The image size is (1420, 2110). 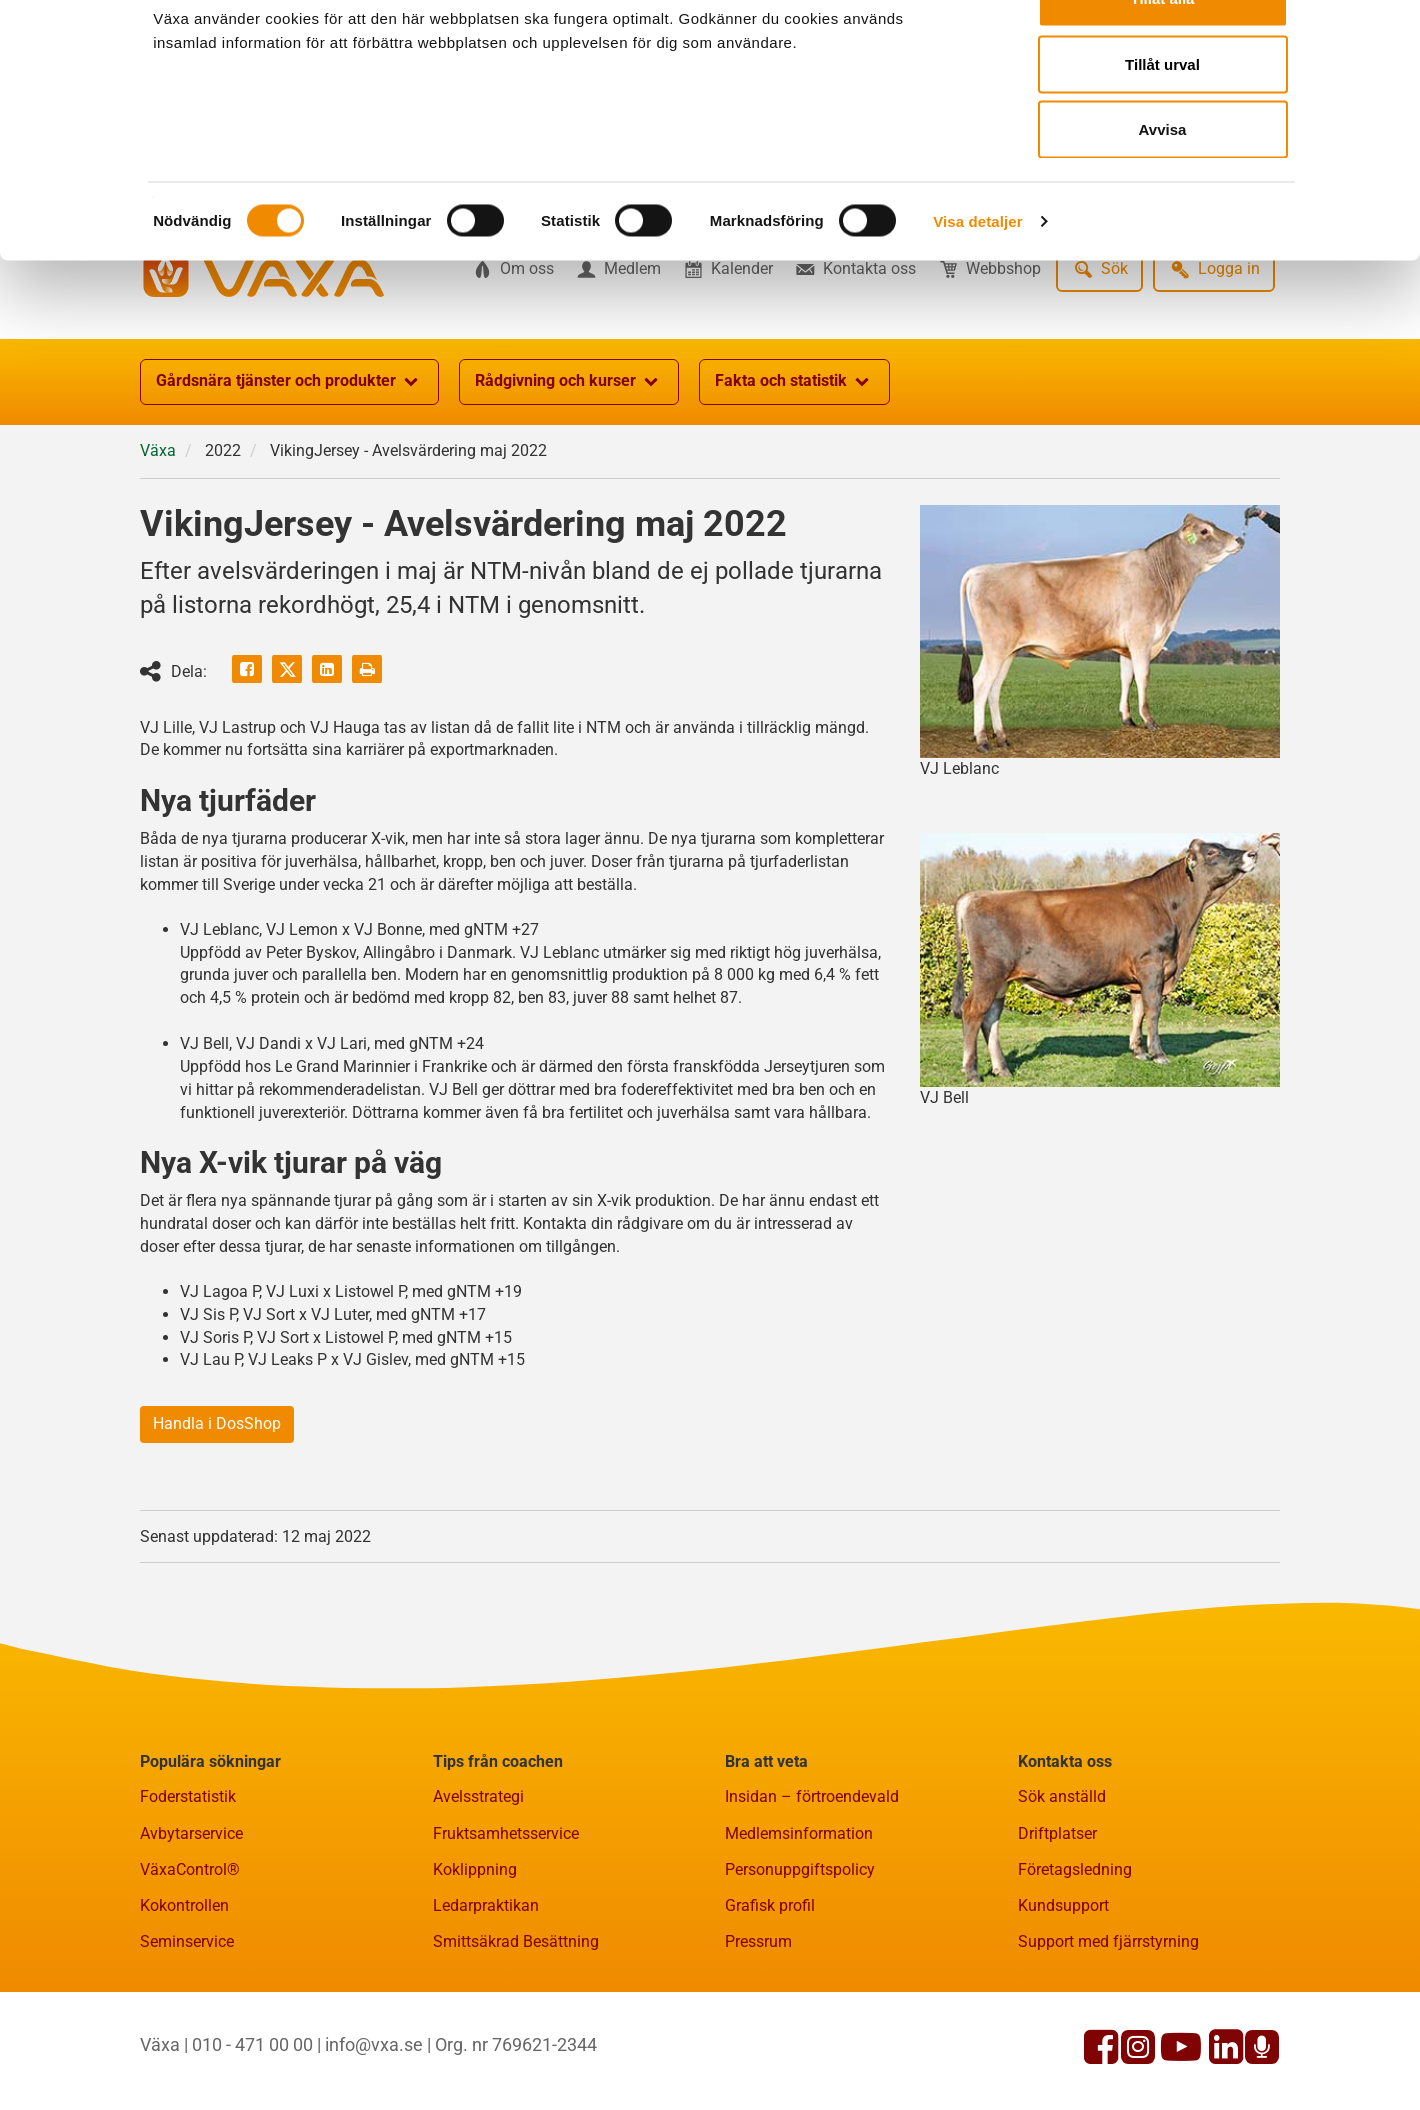 I want to click on Smittsäkrad Besättning, so click(x=516, y=2039).